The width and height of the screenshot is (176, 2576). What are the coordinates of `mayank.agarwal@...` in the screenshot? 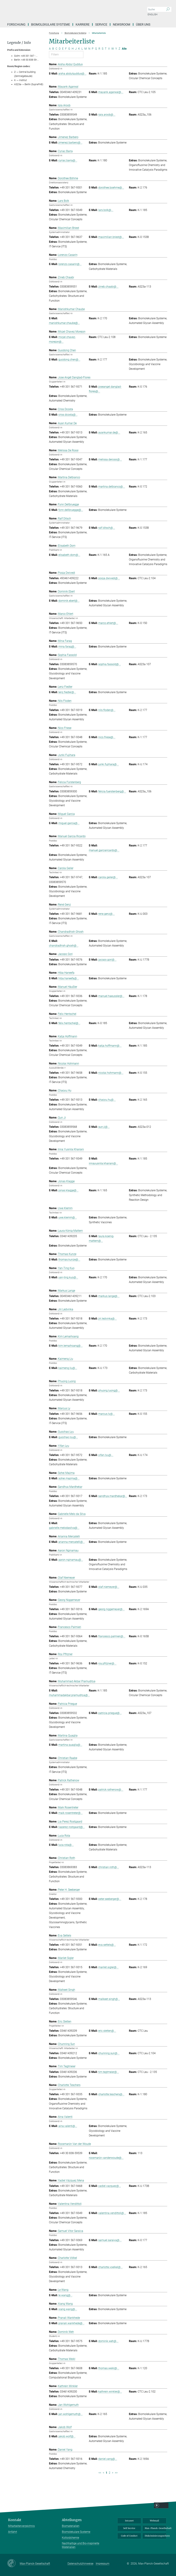 It's located at (110, 92).